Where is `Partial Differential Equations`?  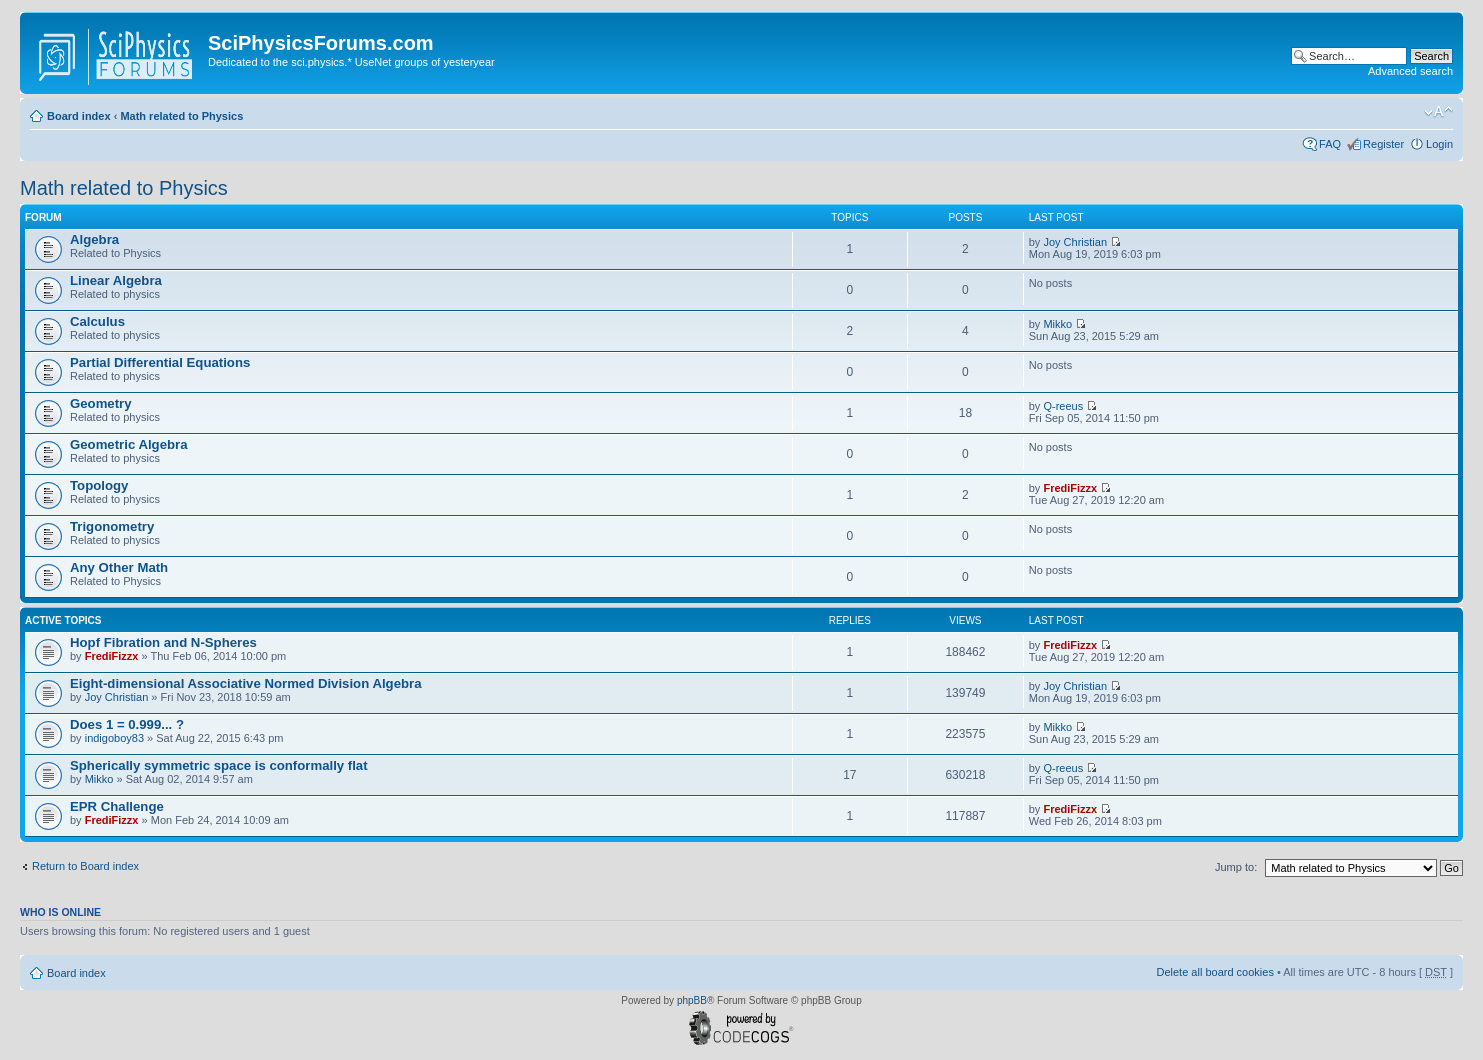
Partial Differential Equations is located at coordinates (160, 362).